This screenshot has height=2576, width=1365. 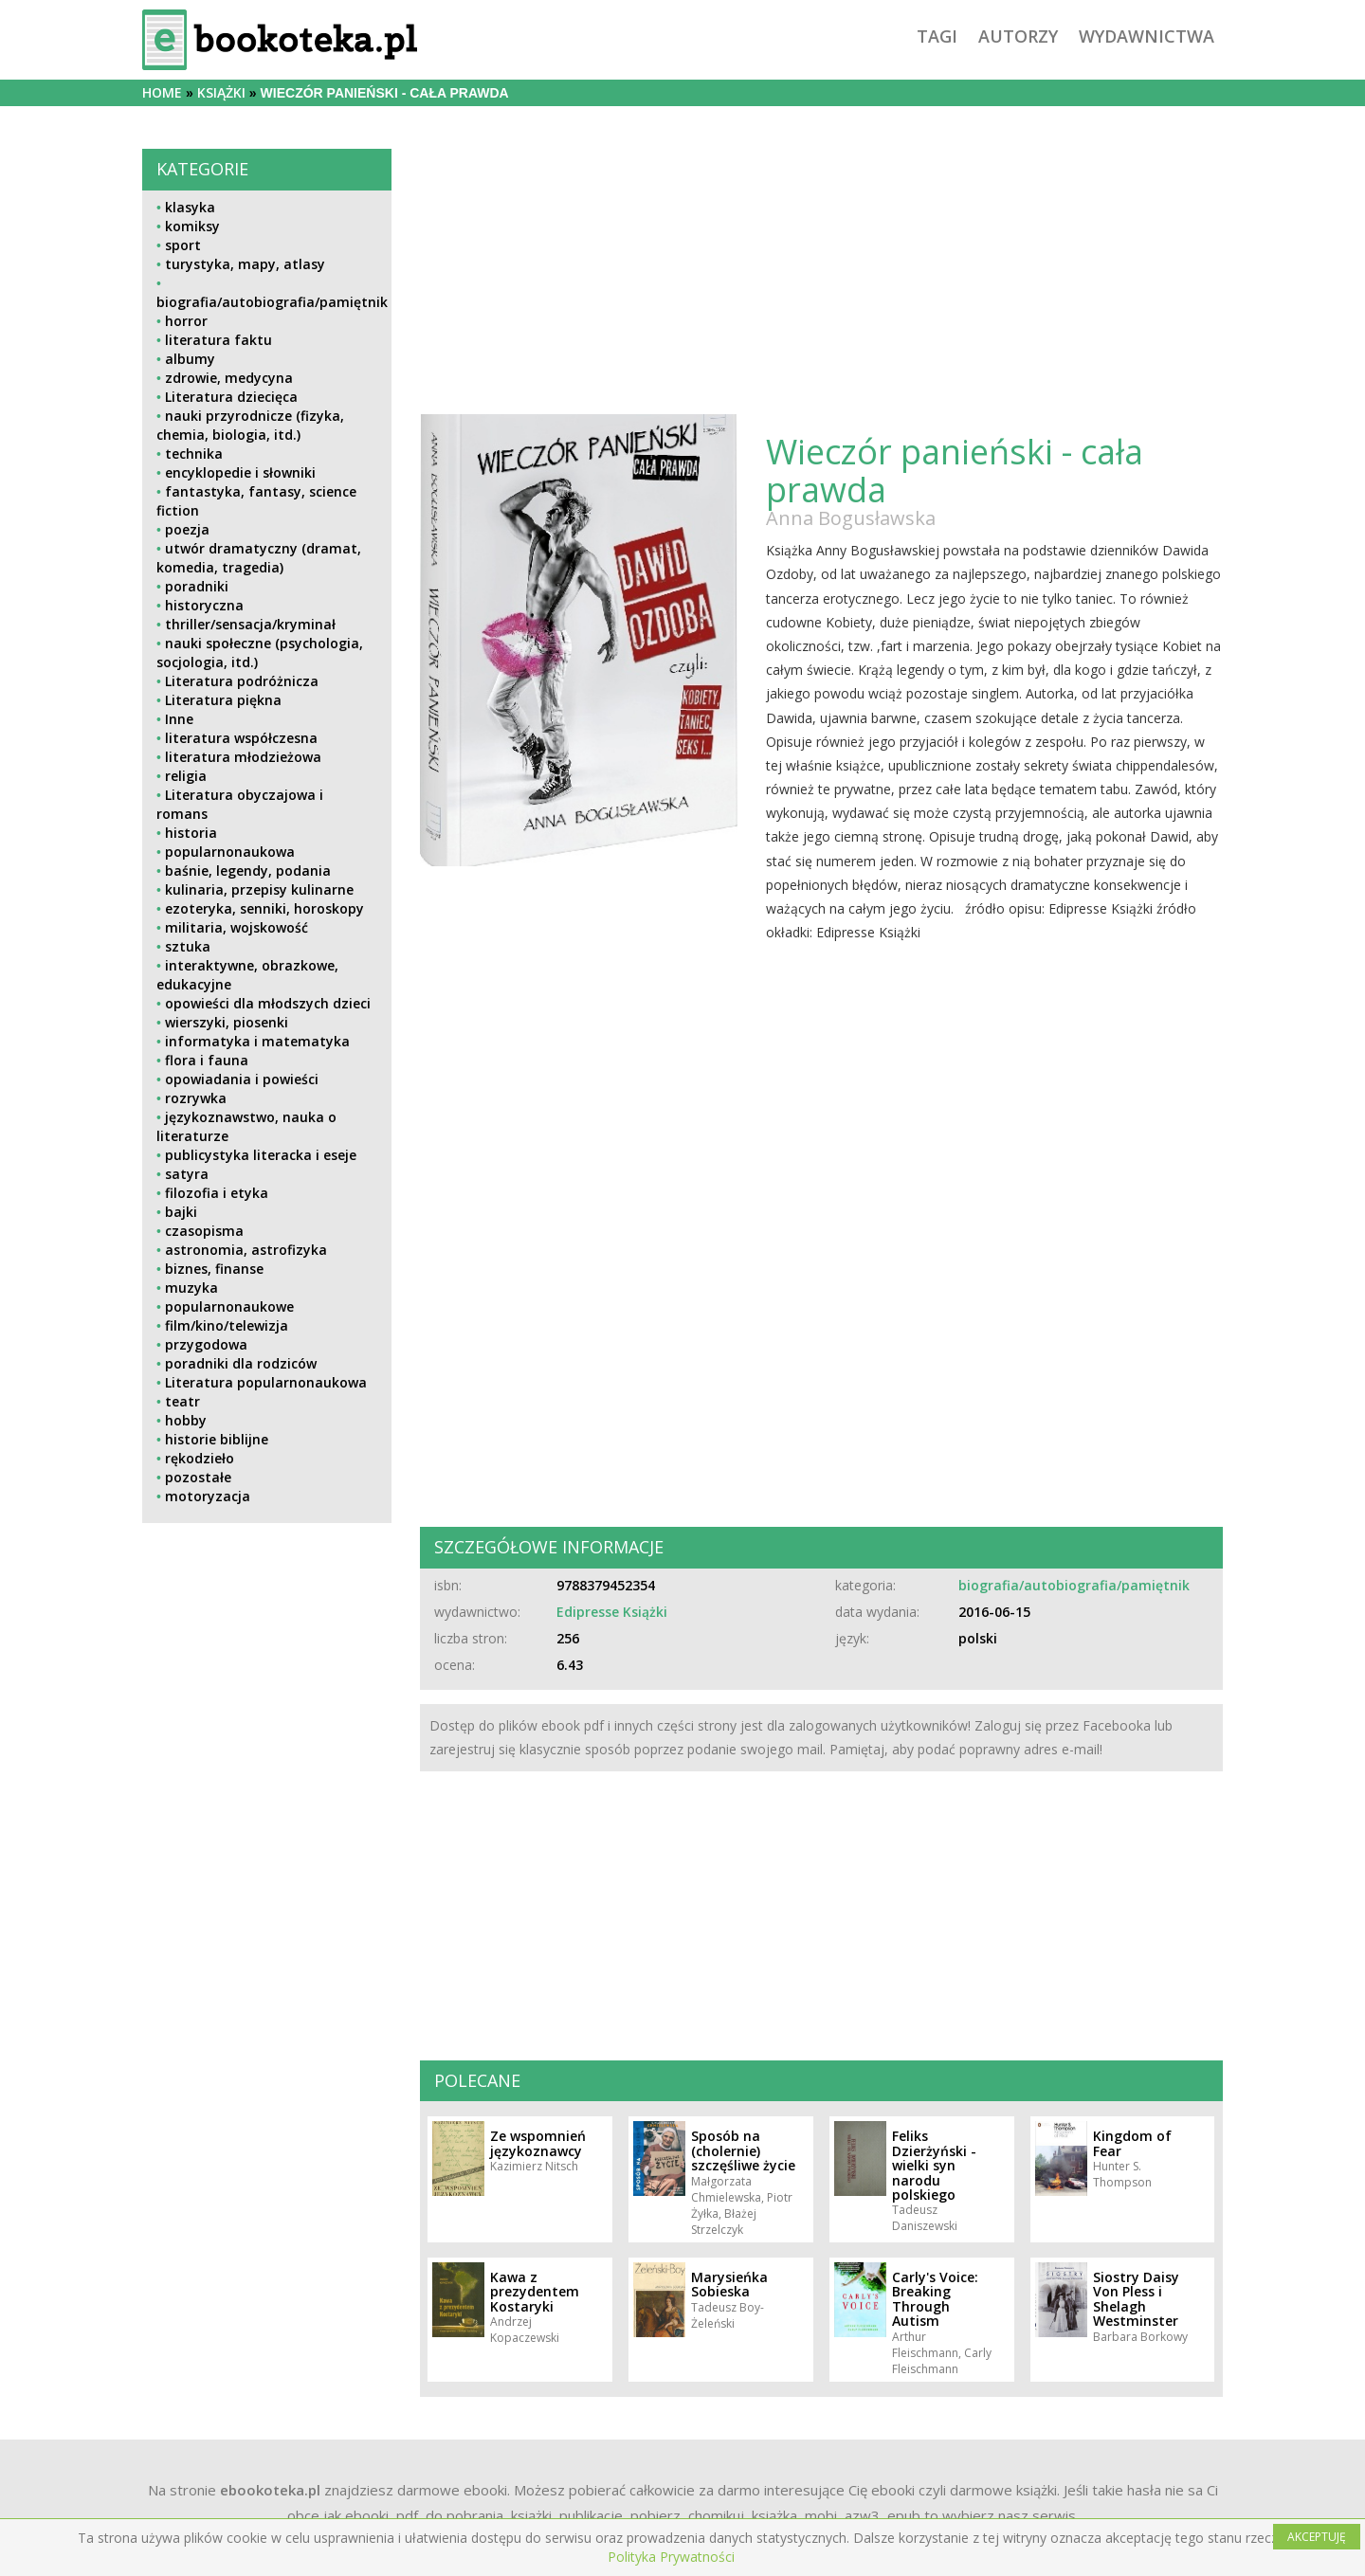 I want to click on nauki przyrodnicze (fizyka, chemia, biologia, itd.), so click(x=250, y=425).